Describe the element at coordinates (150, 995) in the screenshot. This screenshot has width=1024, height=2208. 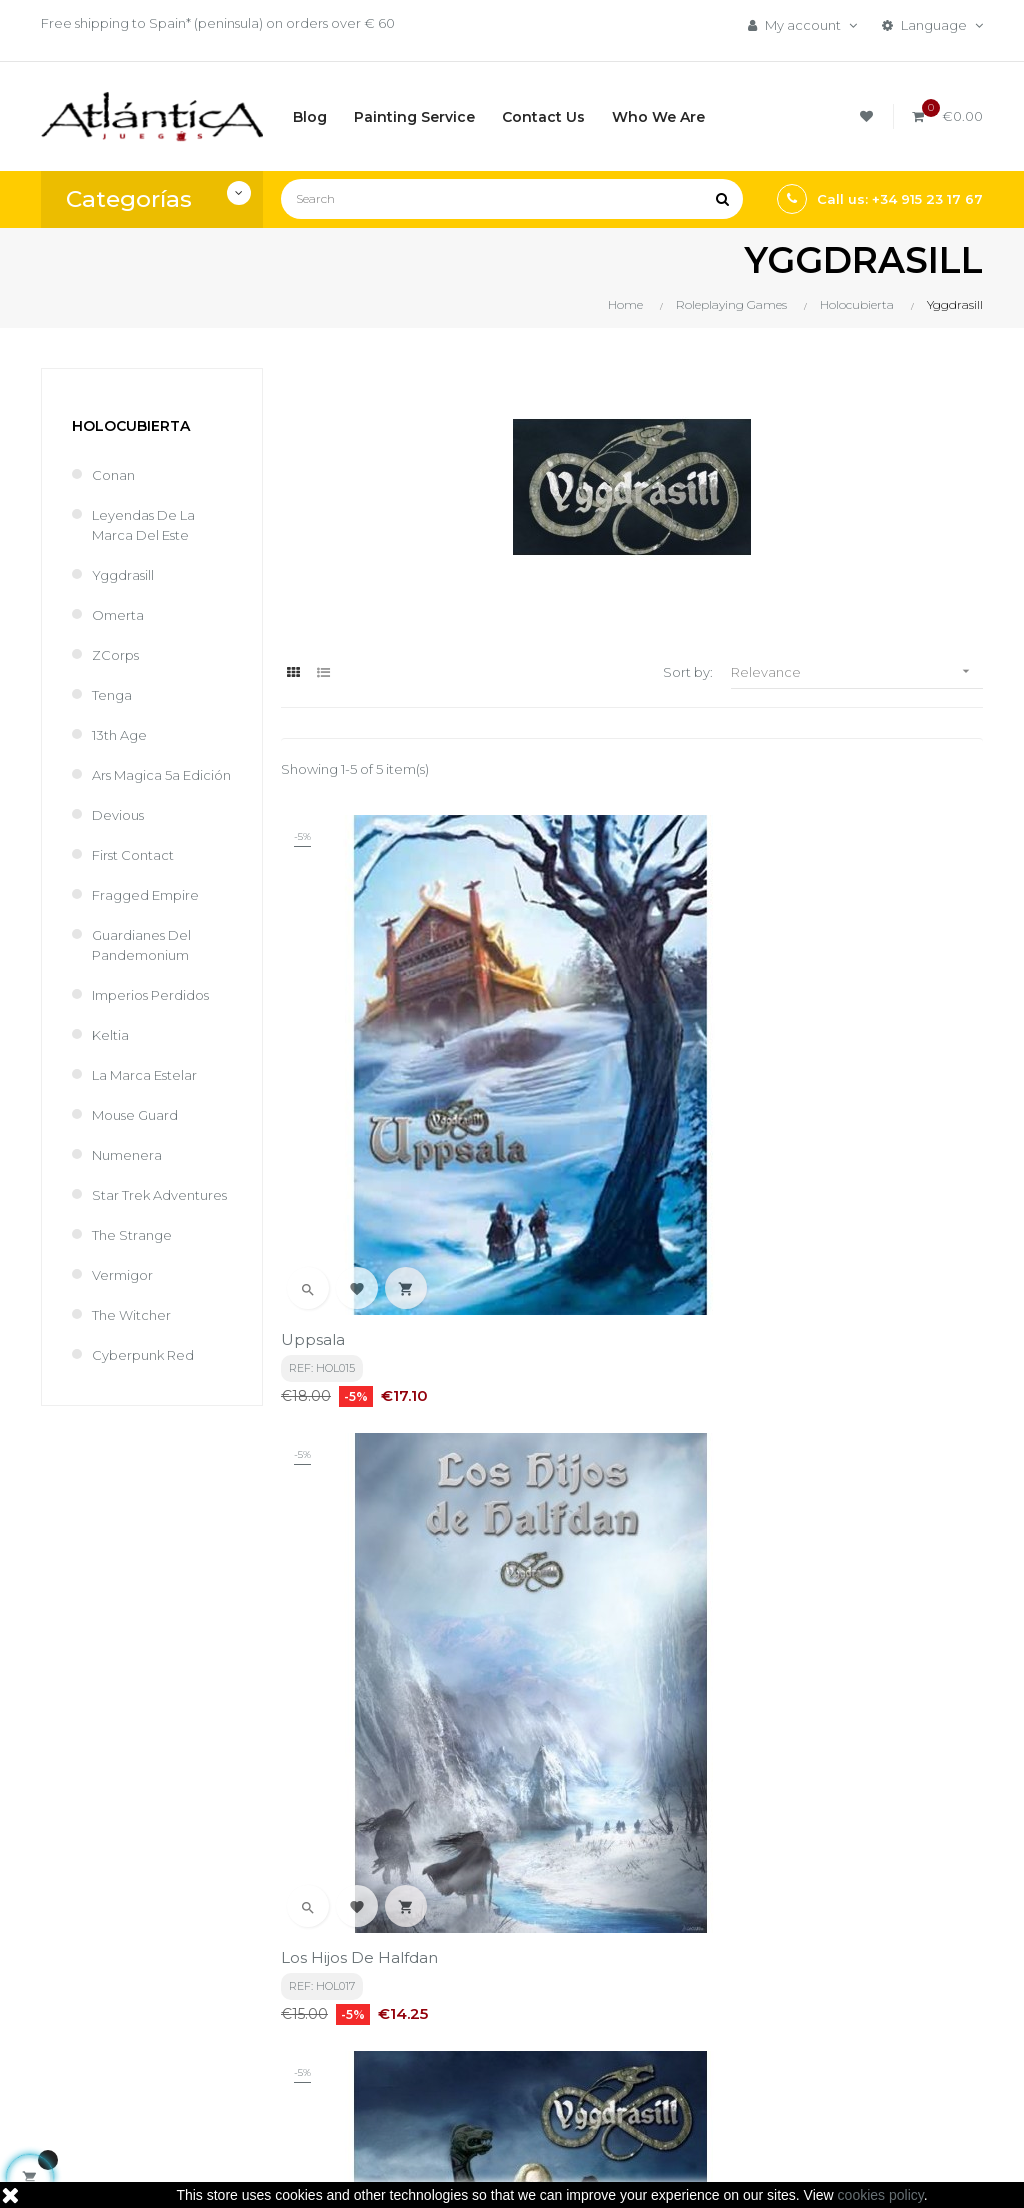
I see `Imperios perdidos` at that location.